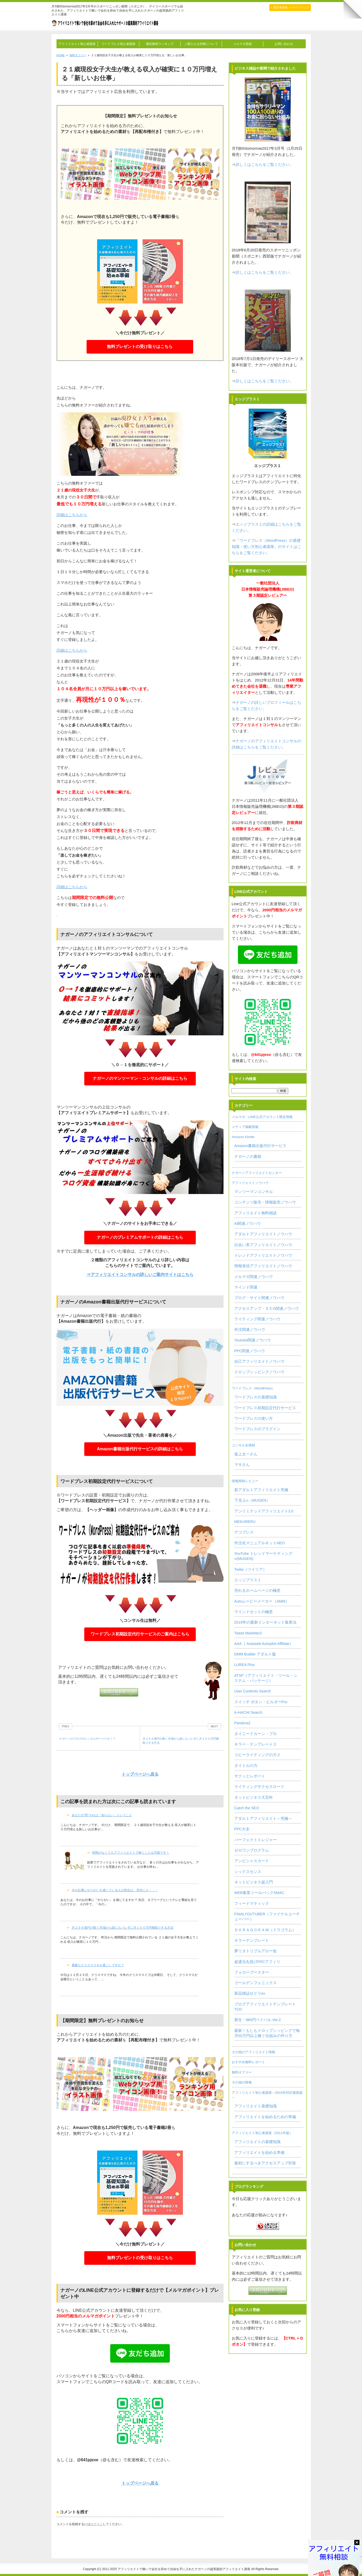 Image resolution: width=362 pixels, height=2576 pixels. What do you see at coordinates (140, 346) in the screenshot?
I see `無料プレゼントの受け取りはこちら` at bounding box center [140, 346].